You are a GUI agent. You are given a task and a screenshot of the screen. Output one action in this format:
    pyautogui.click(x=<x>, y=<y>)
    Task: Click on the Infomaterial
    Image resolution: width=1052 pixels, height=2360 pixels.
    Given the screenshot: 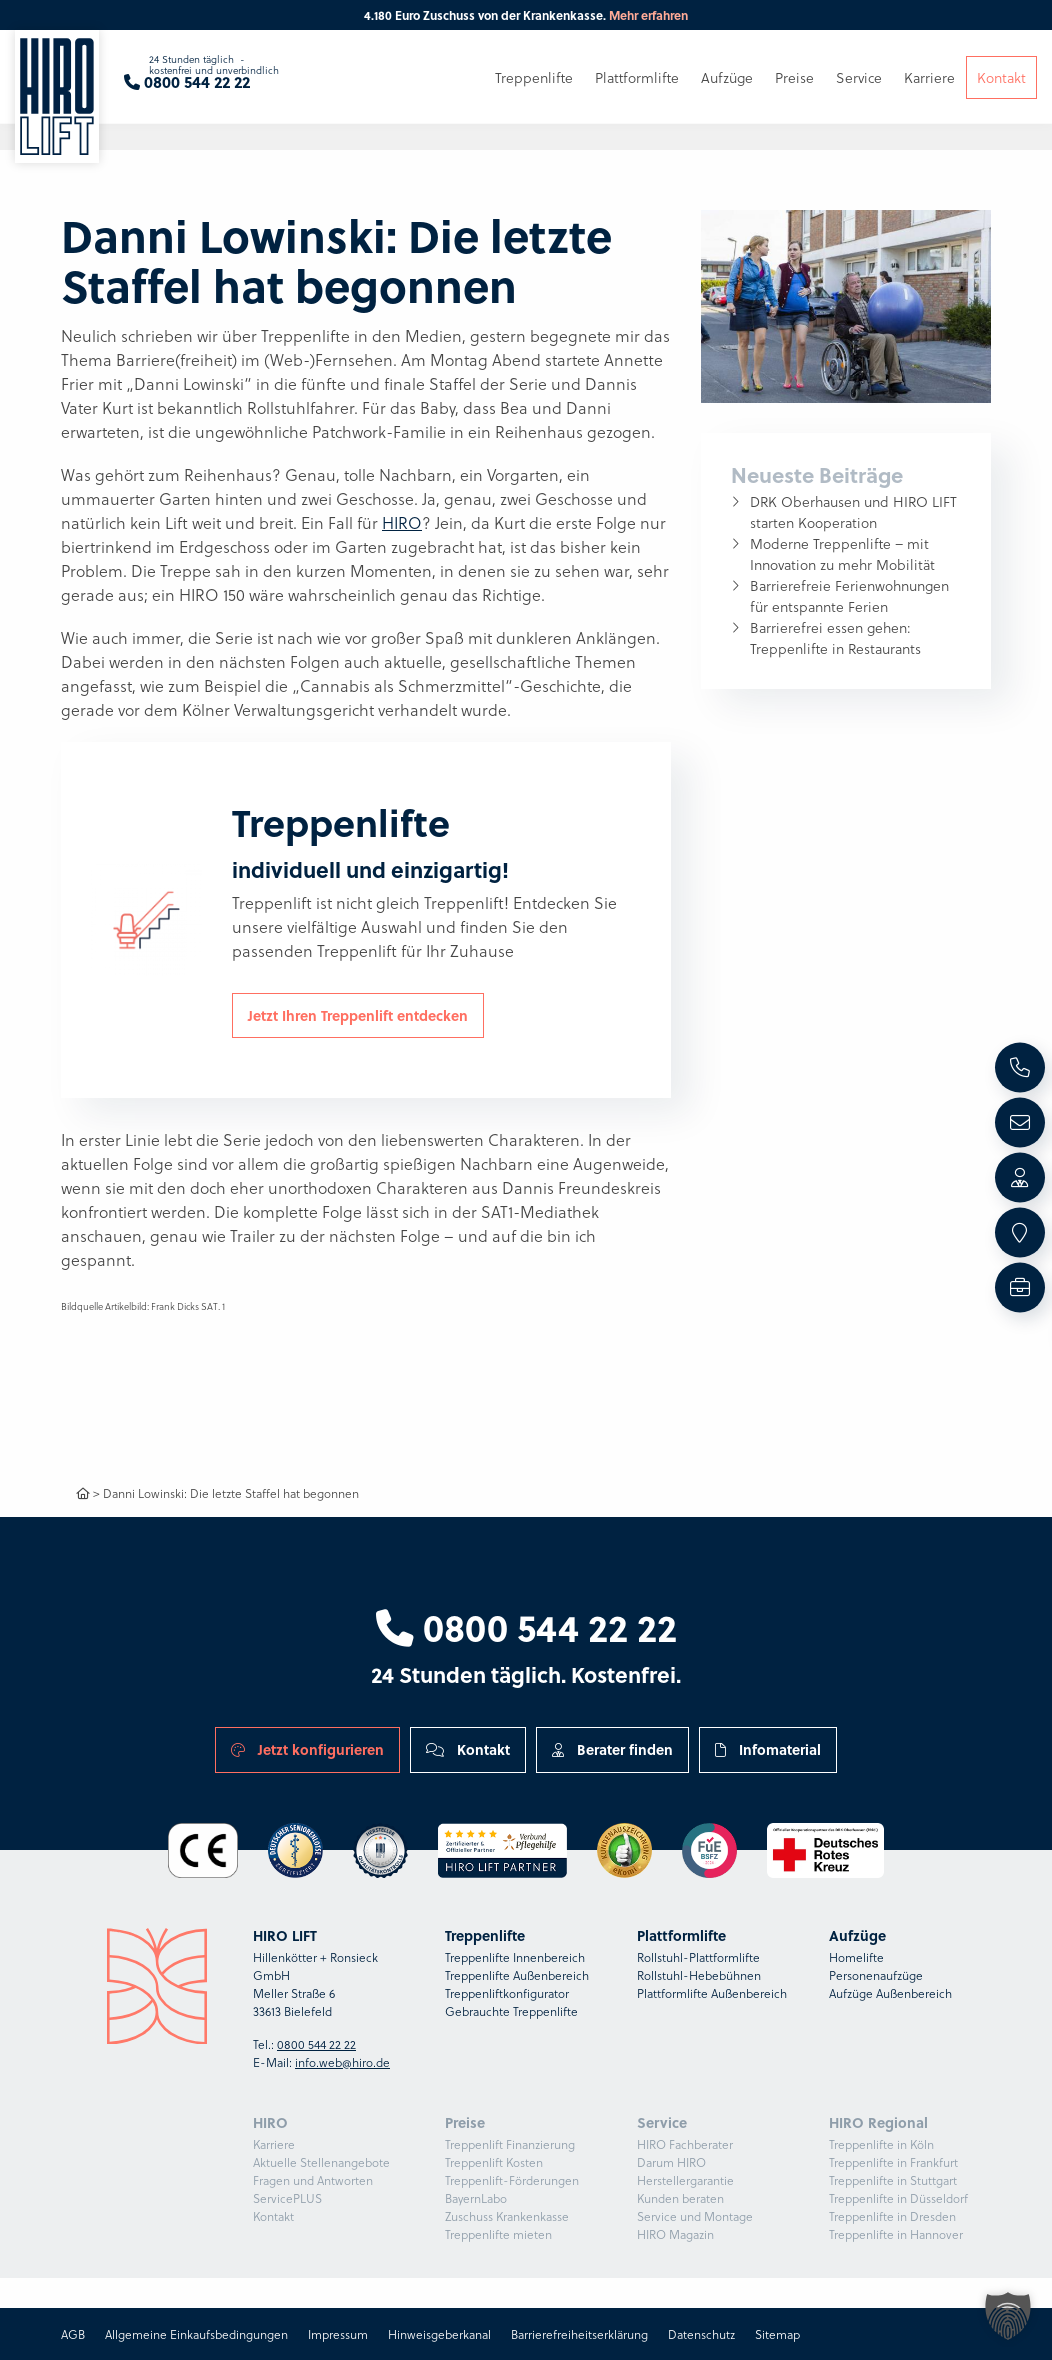 What is the action you would take?
    pyautogui.click(x=768, y=1749)
    